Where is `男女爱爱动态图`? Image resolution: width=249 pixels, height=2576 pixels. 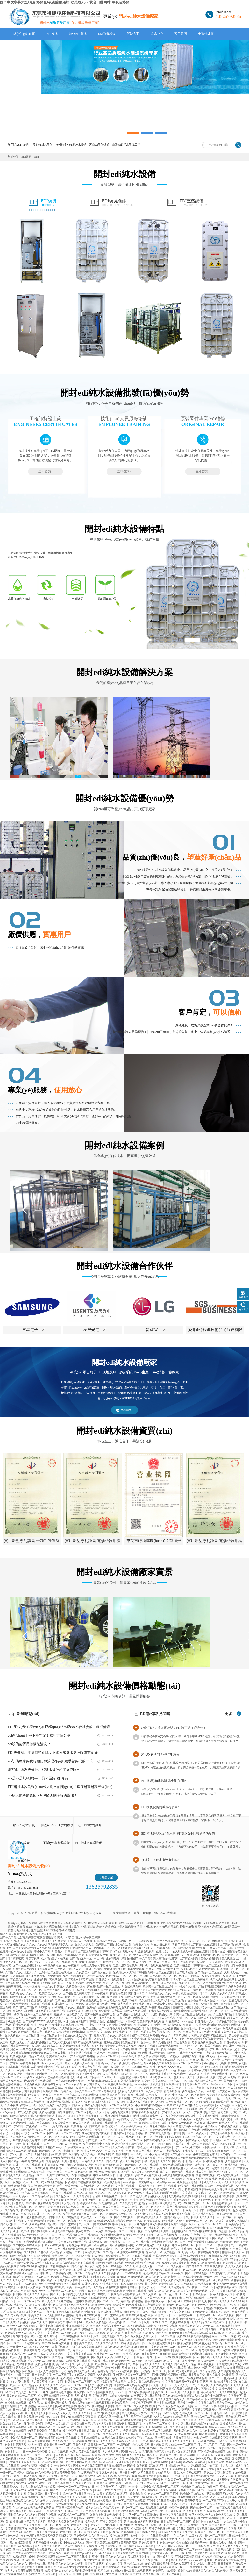 男女爱爱动态图 is located at coordinates (86, 2567).